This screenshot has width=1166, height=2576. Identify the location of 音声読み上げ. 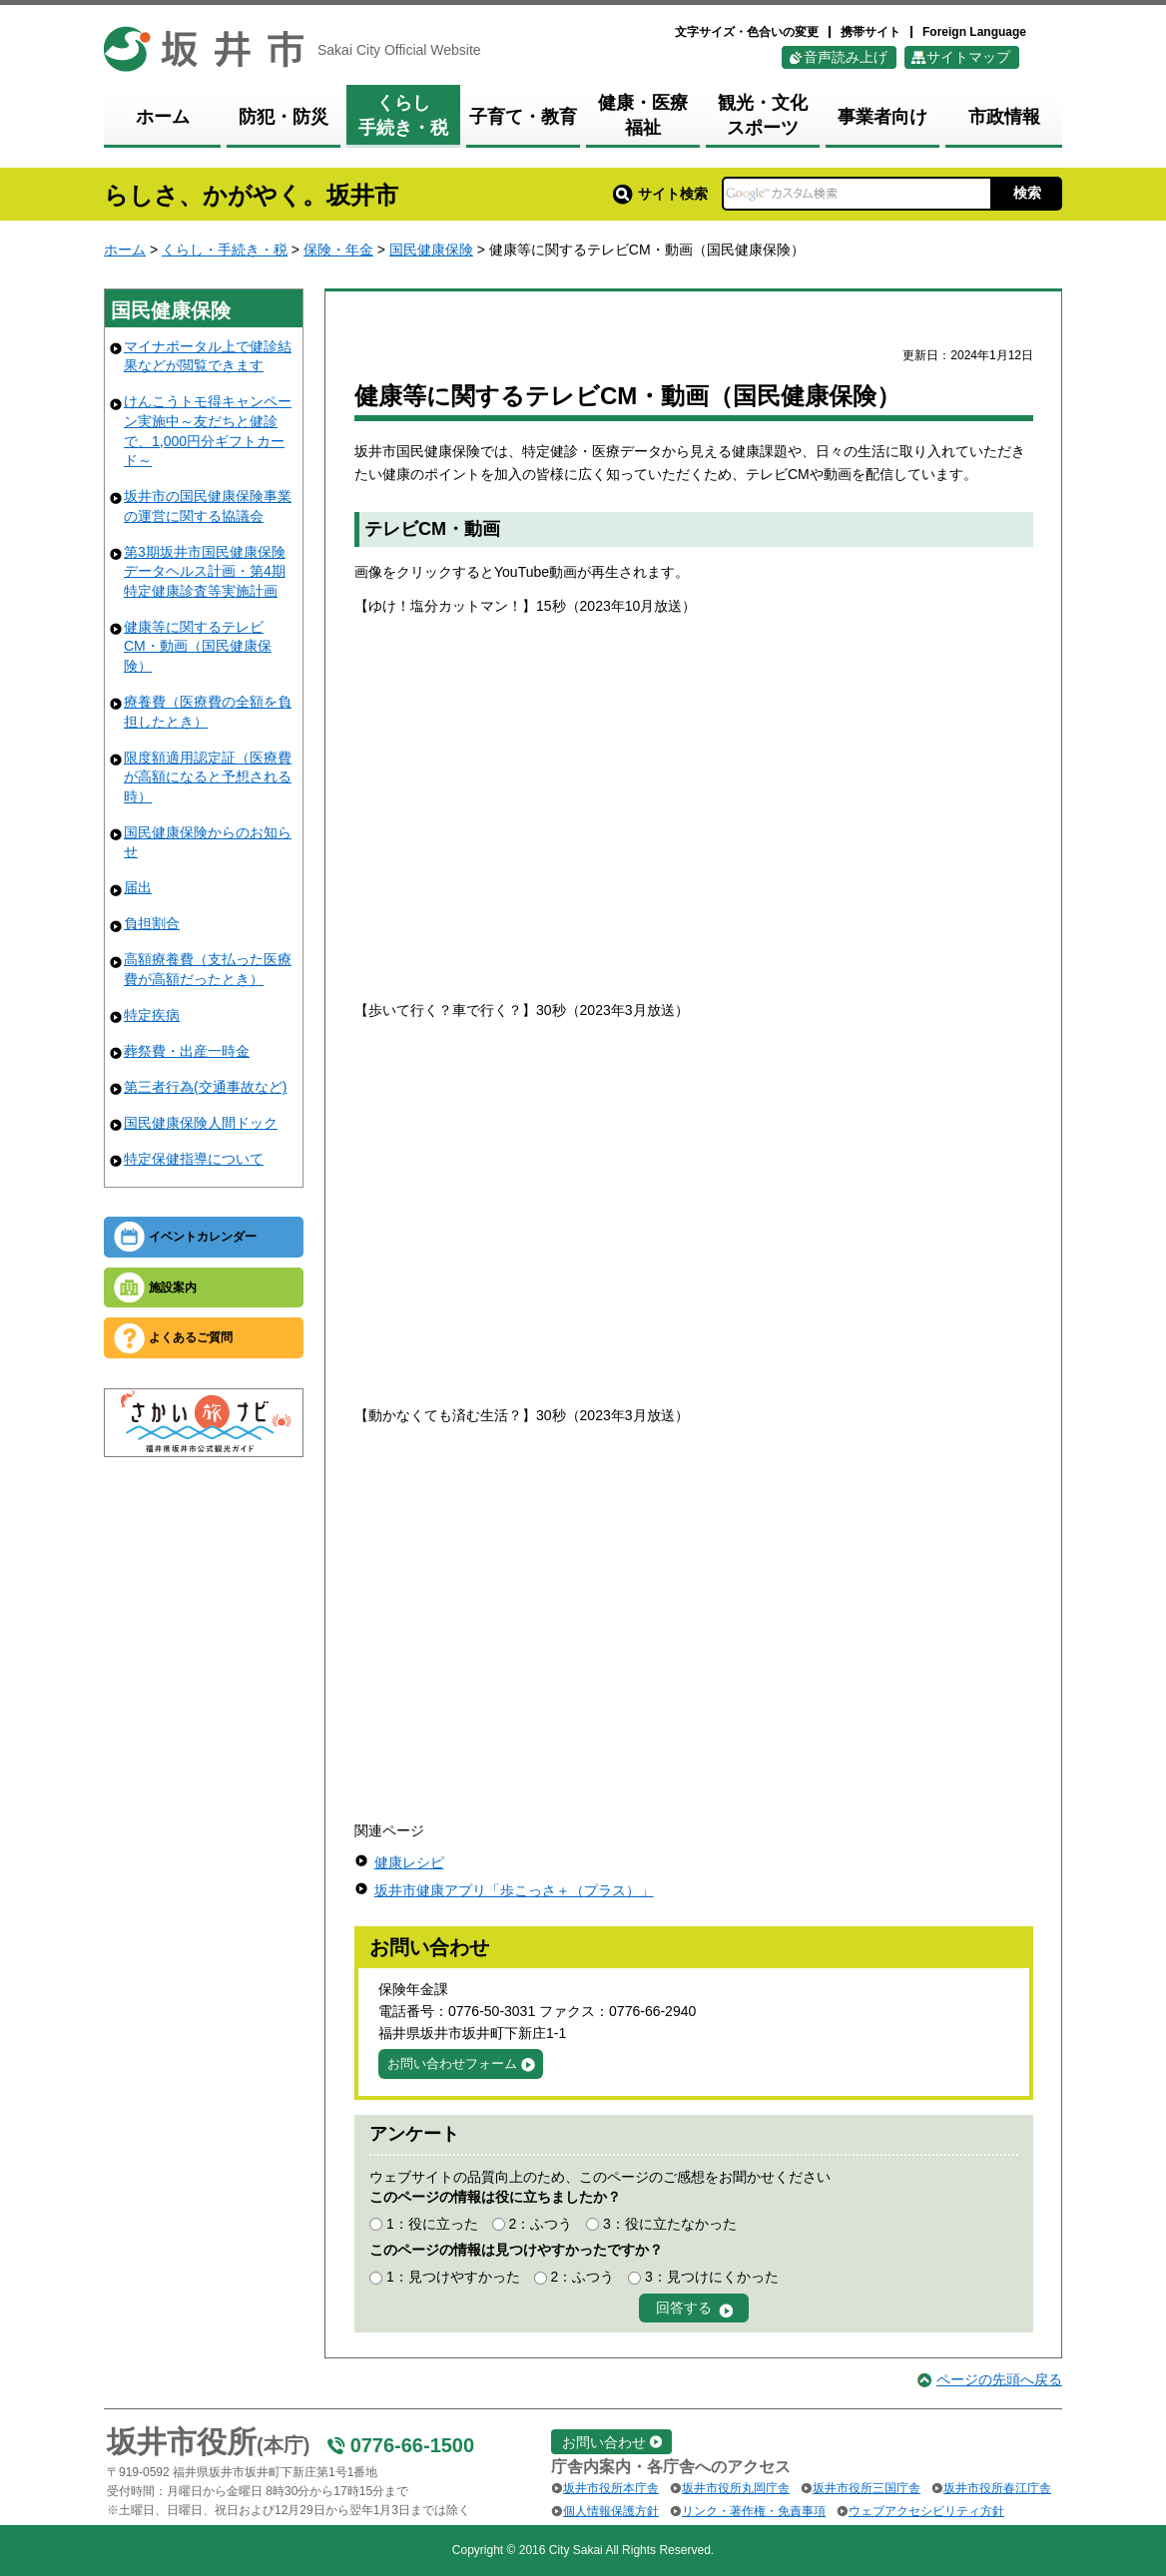
(845, 57).